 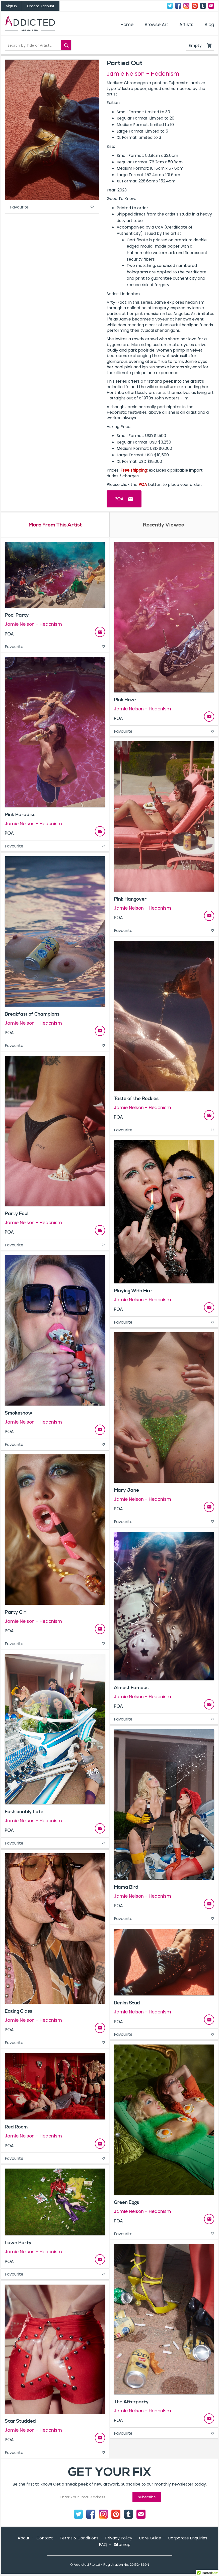 What do you see at coordinates (143, 73) in the screenshot?
I see `Jamie Nelson - Hedonism` at bounding box center [143, 73].